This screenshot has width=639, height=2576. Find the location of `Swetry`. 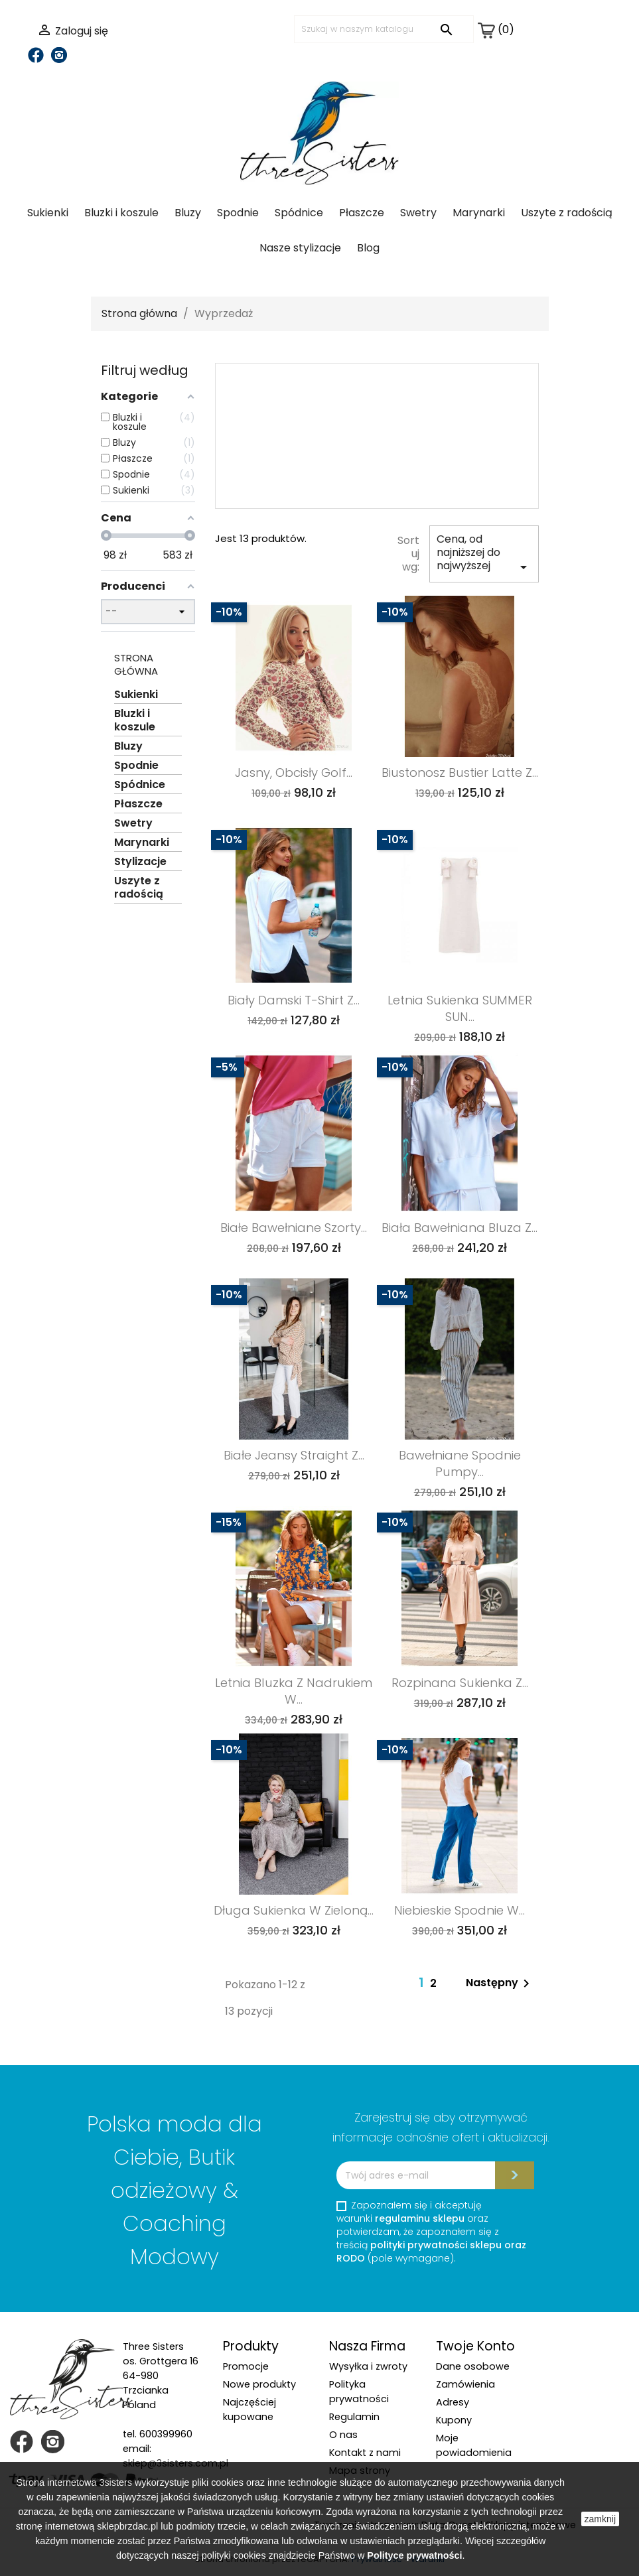

Swetry is located at coordinates (418, 212).